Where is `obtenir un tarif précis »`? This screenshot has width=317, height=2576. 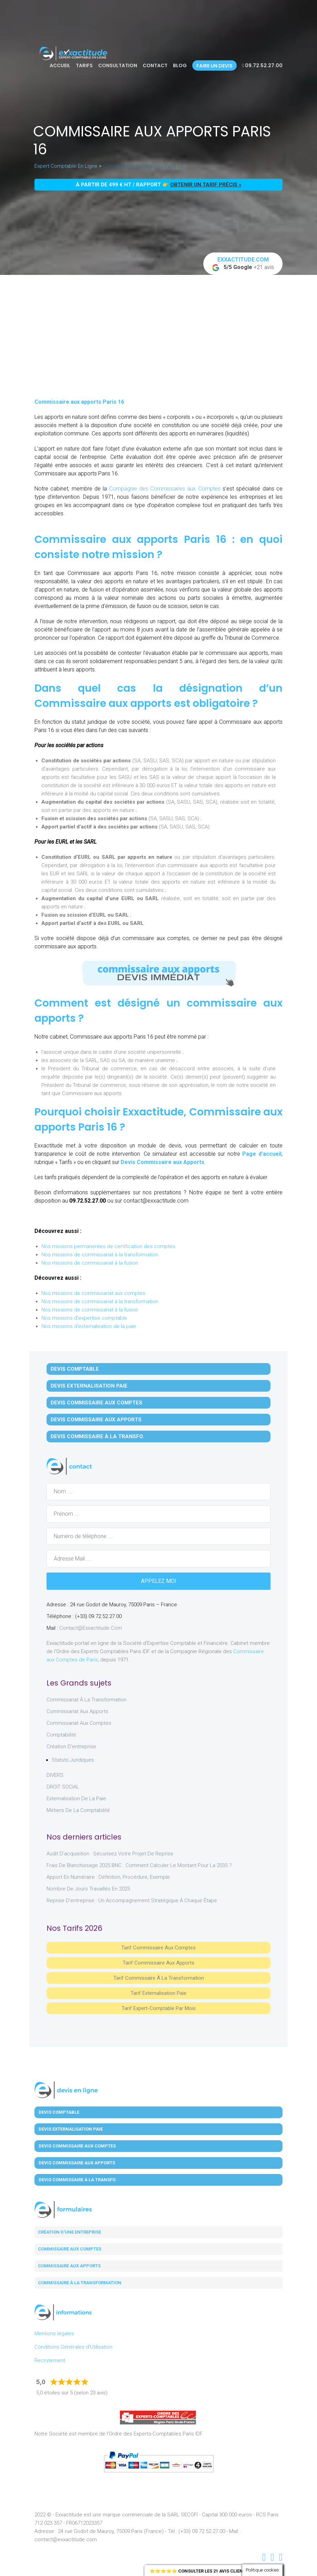 obtenir un tarif précis » is located at coordinates (206, 185).